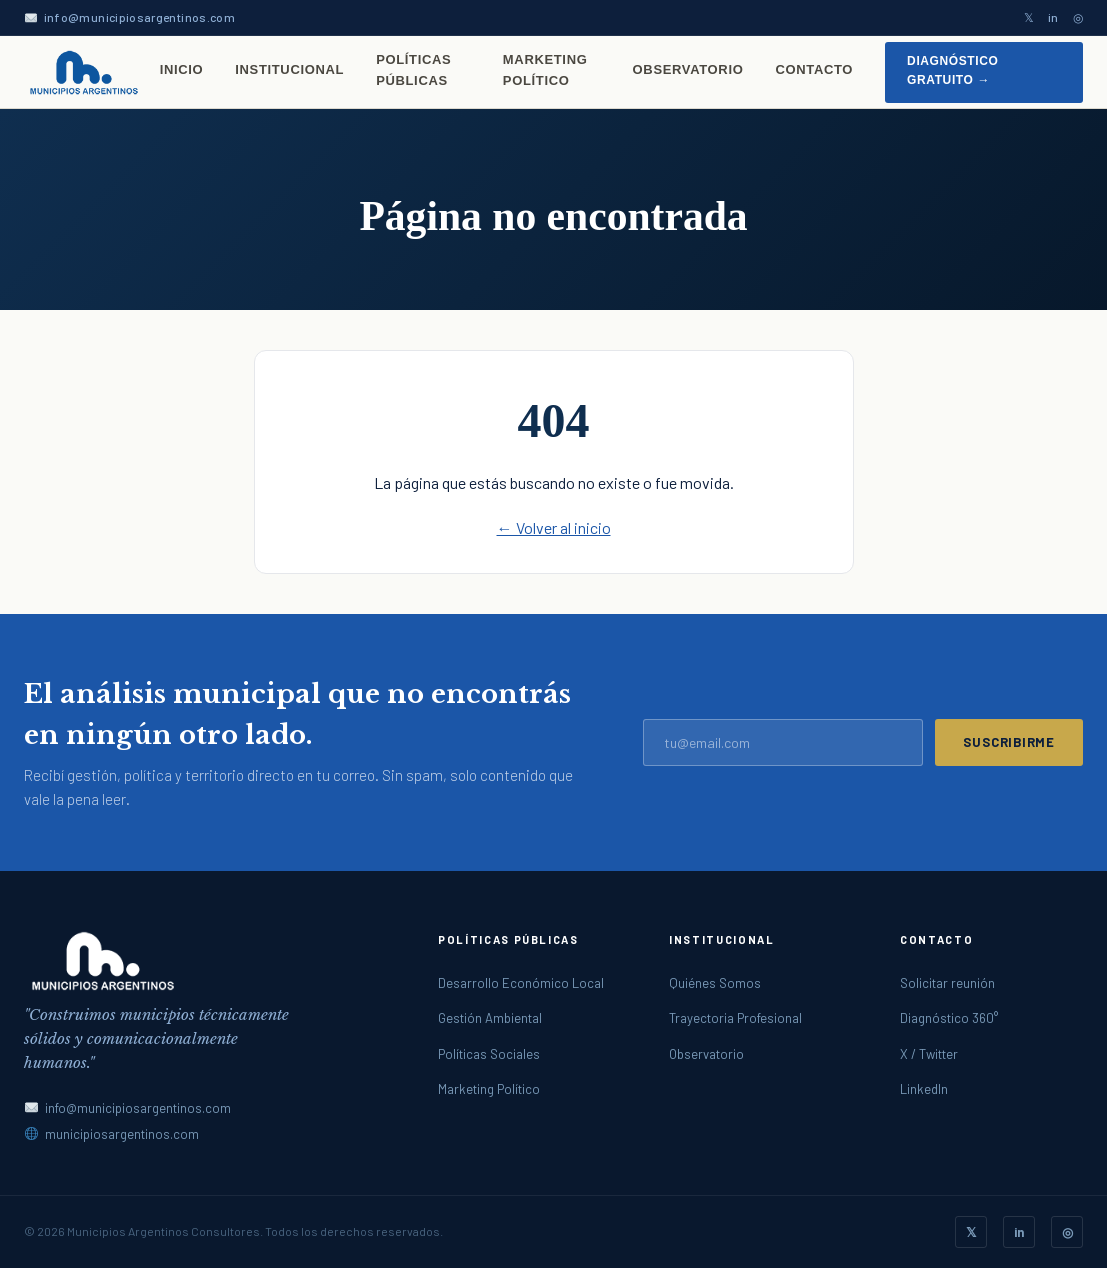  What do you see at coordinates (122, 1134) in the screenshot?
I see `municipiosargentinos.com` at bounding box center [122, 1134].